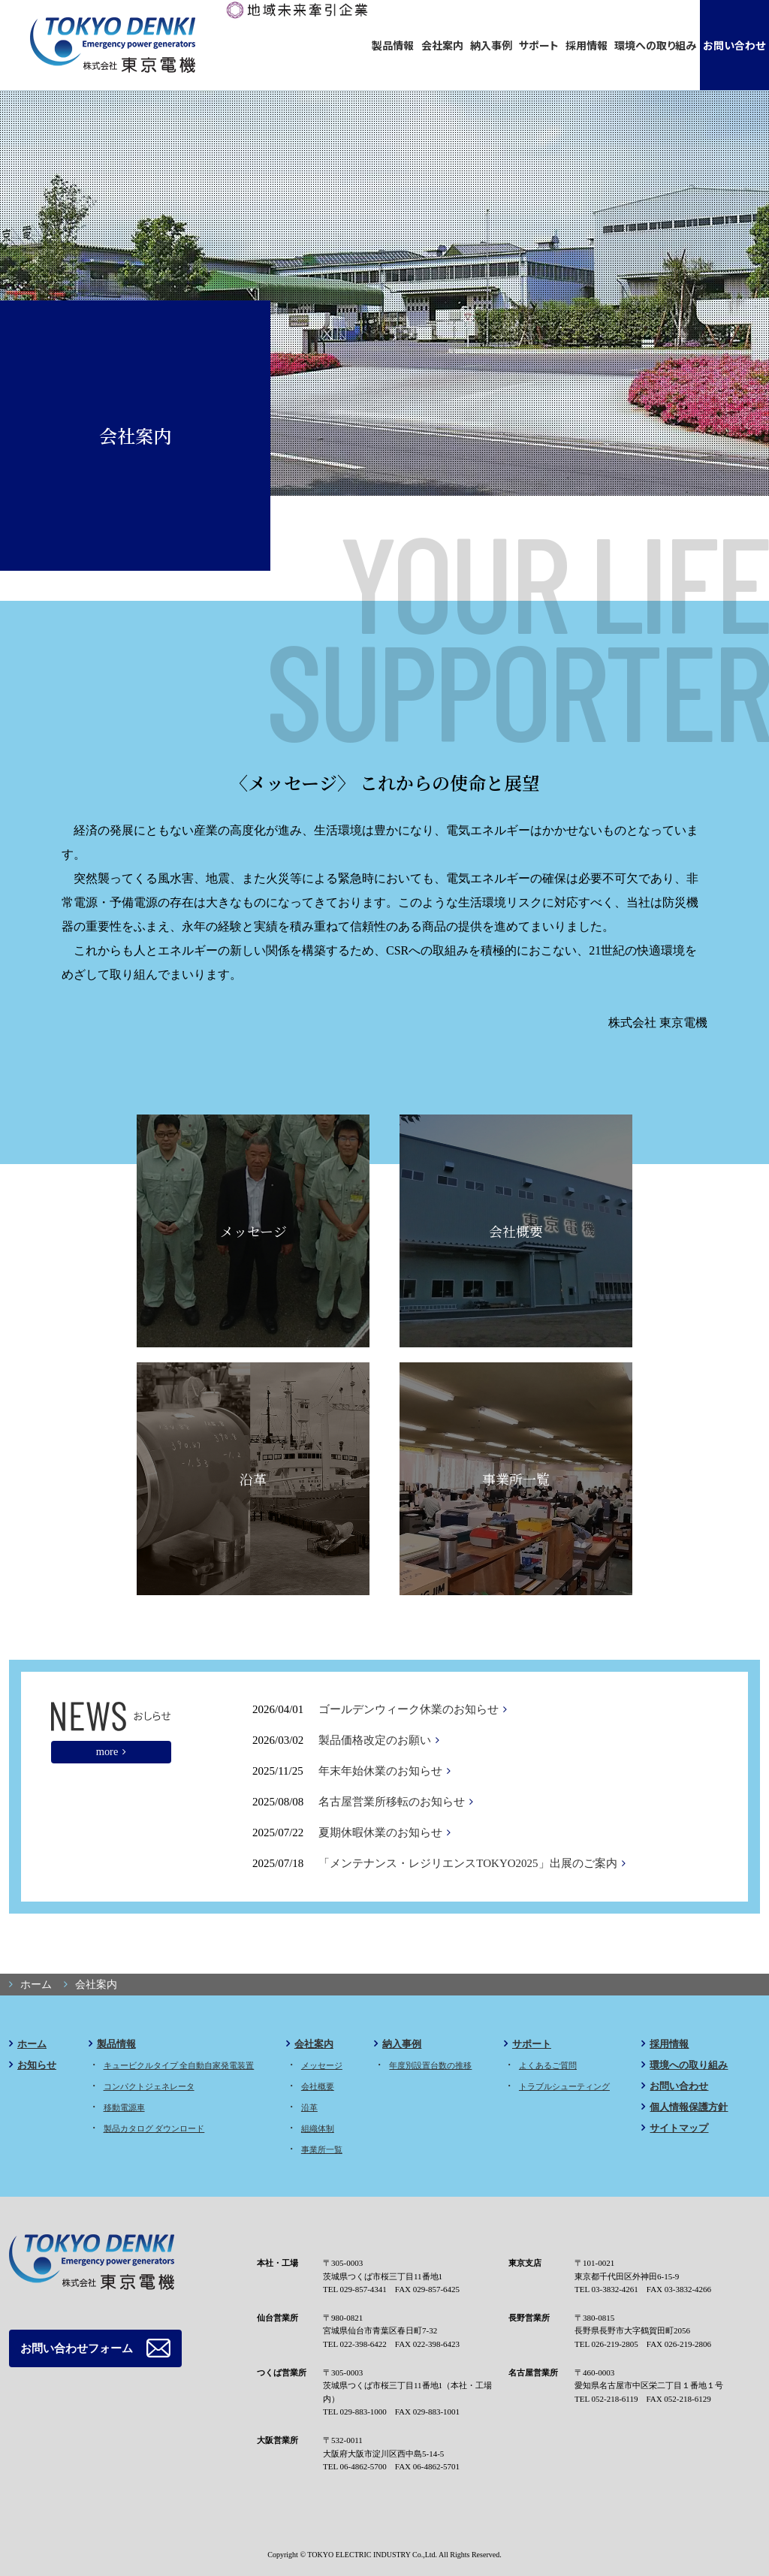 The image size is (769, 2576). What do you see at coordinates (408, 1709) in the screenshot?
I see `ゴールデンウィーク休業のお知らせ` at bounding box center [408, 1709].